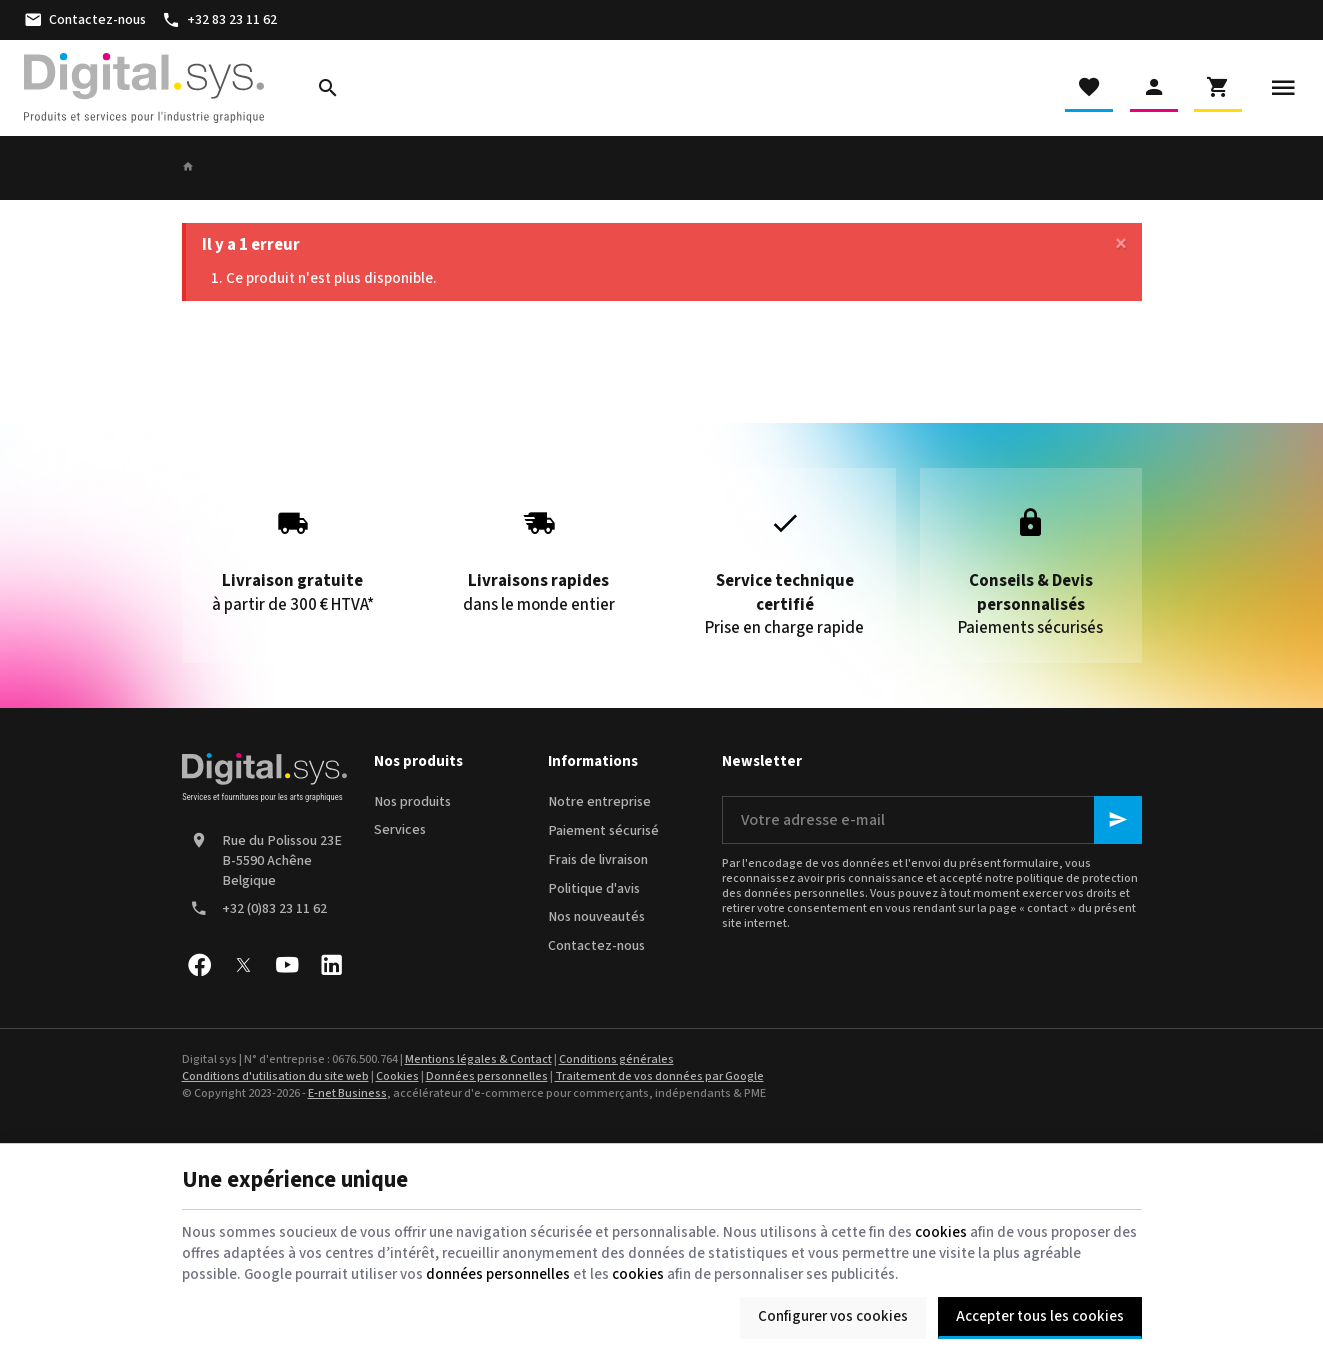 This screenshot has height=1361, width=1323. Describe the element at coordinates (1040, 1316) in the screenshot. I see `Accepter tous les cookies` at that location.